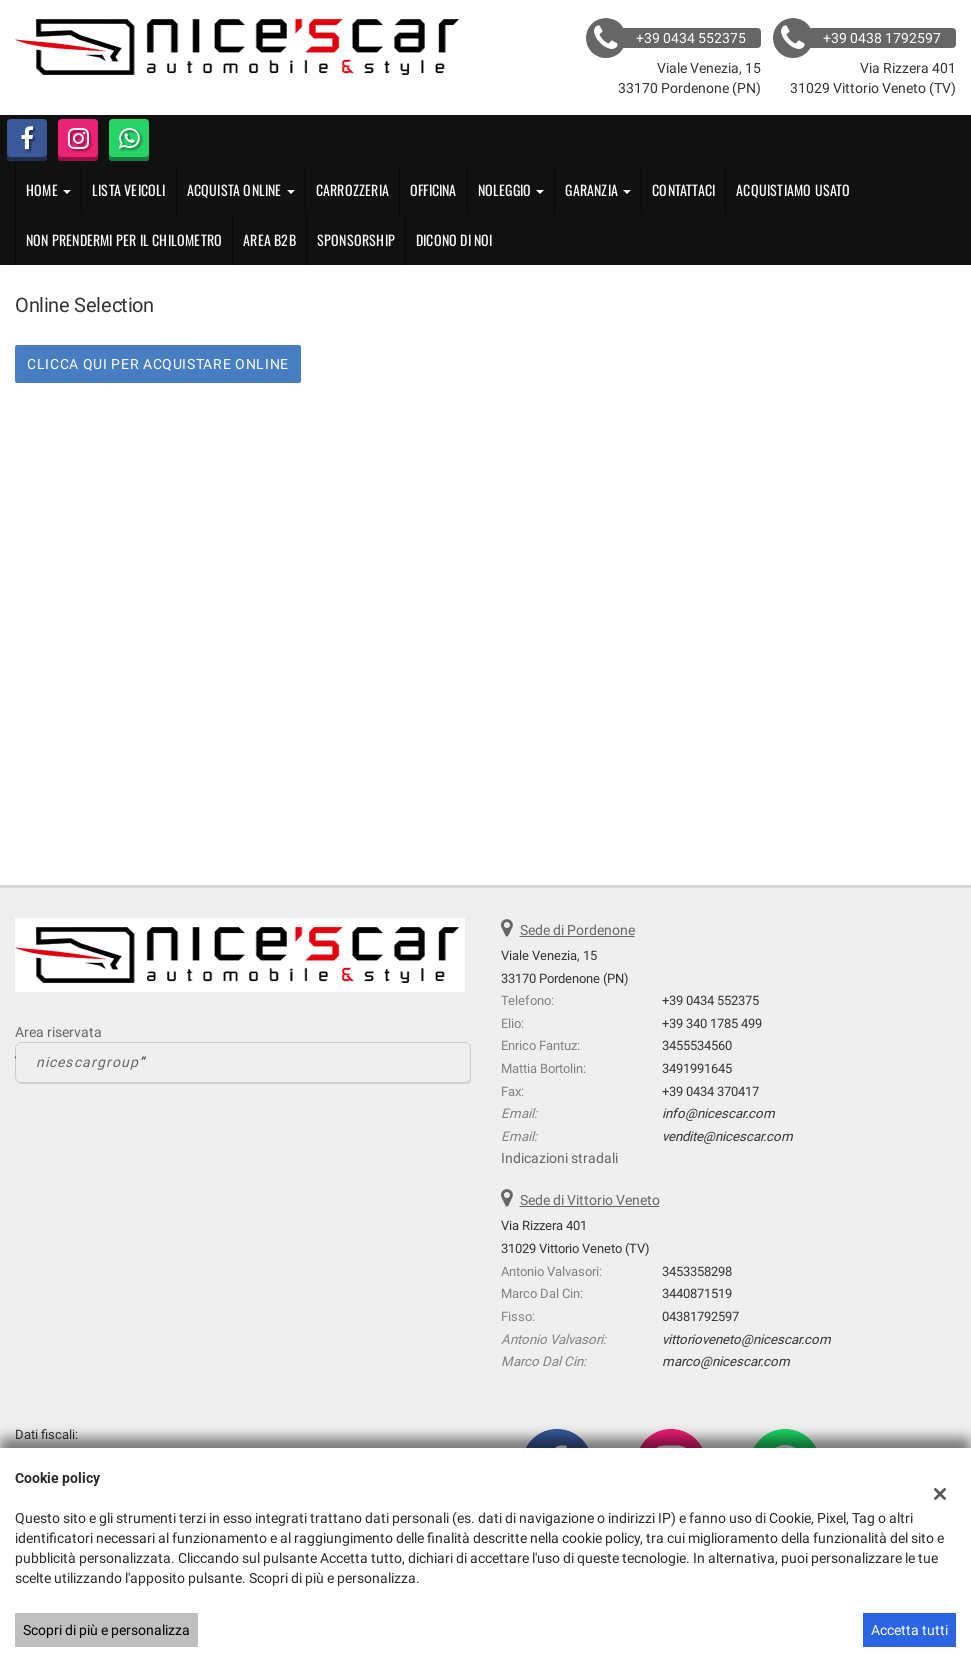  Describe the element at coordinates (697, 1271) in the screenshot. I see `3453358298` at that location.